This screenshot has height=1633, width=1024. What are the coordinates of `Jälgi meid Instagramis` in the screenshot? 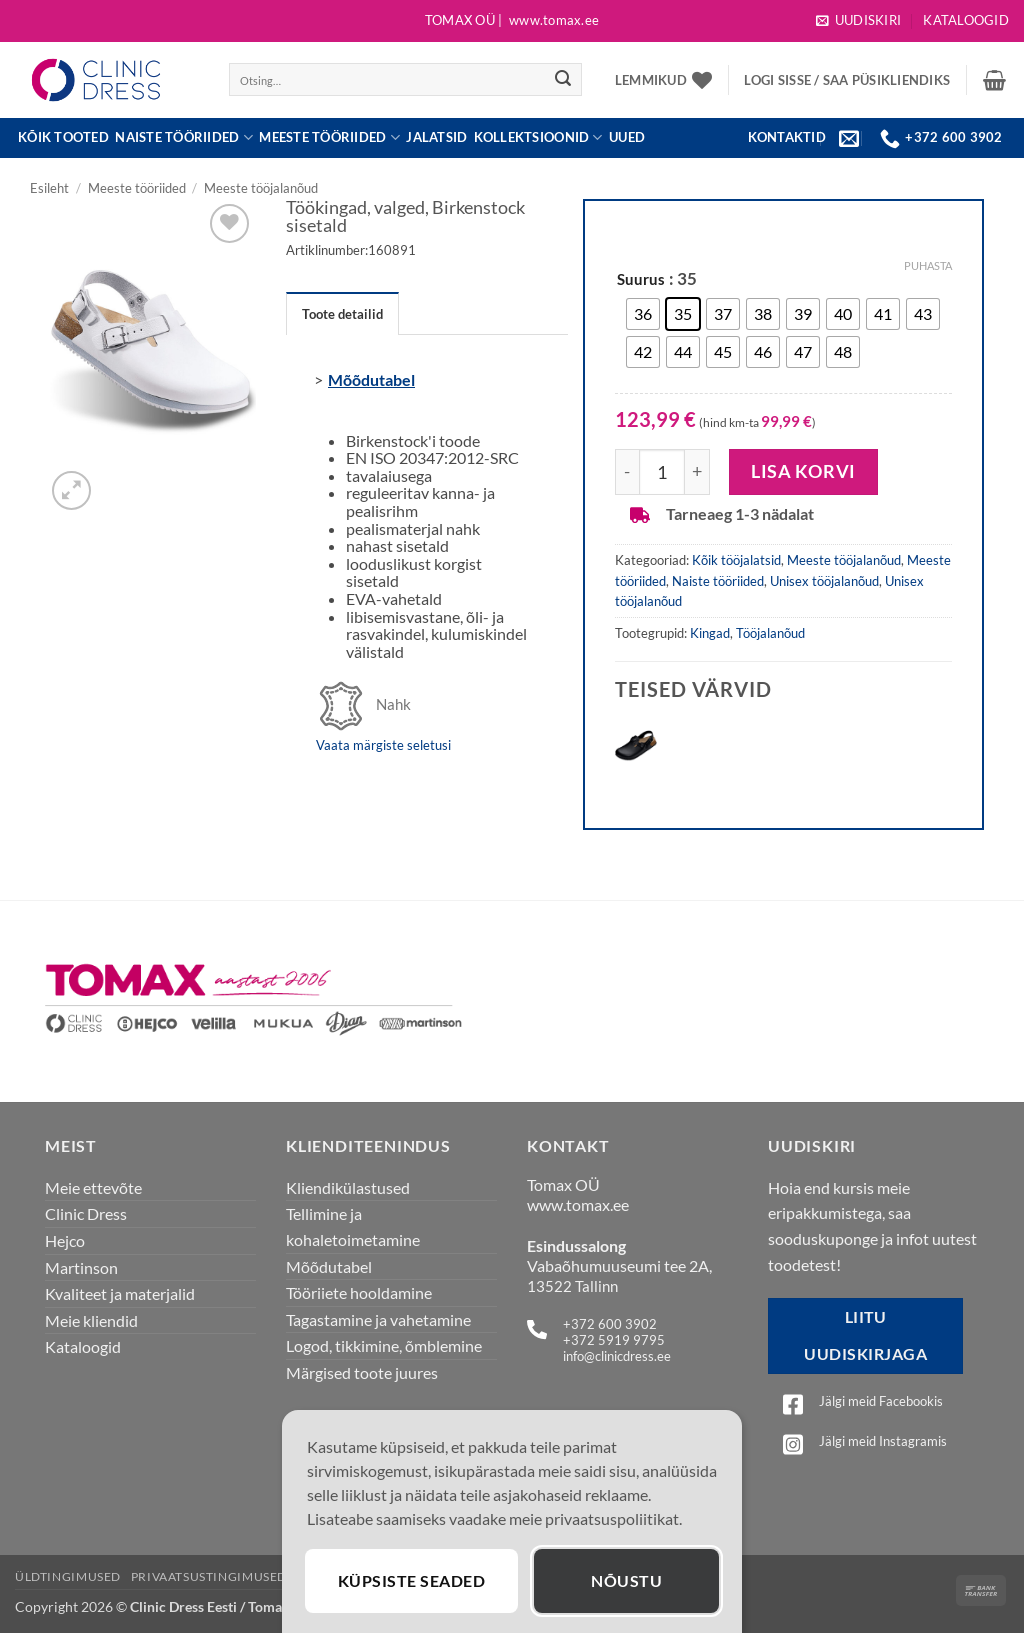 It's located at (883, 1441).